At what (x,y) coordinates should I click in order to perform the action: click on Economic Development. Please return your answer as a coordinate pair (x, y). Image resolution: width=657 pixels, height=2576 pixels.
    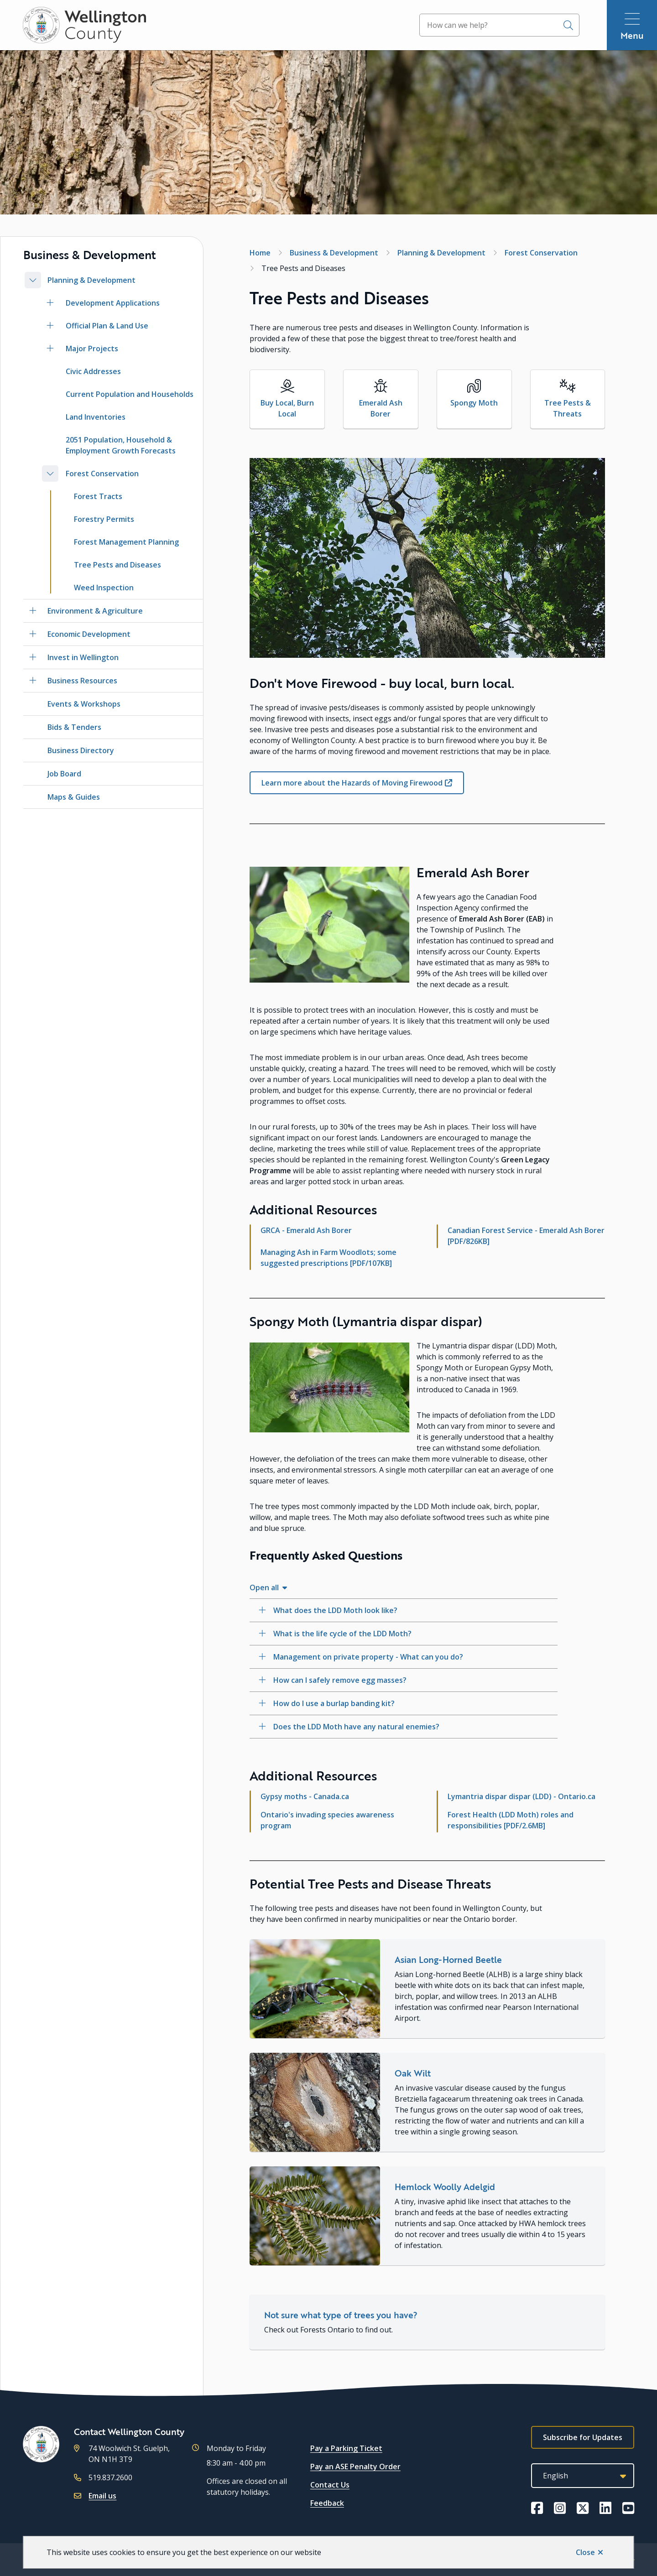
    Looking at the image, I should click on (88, 634).